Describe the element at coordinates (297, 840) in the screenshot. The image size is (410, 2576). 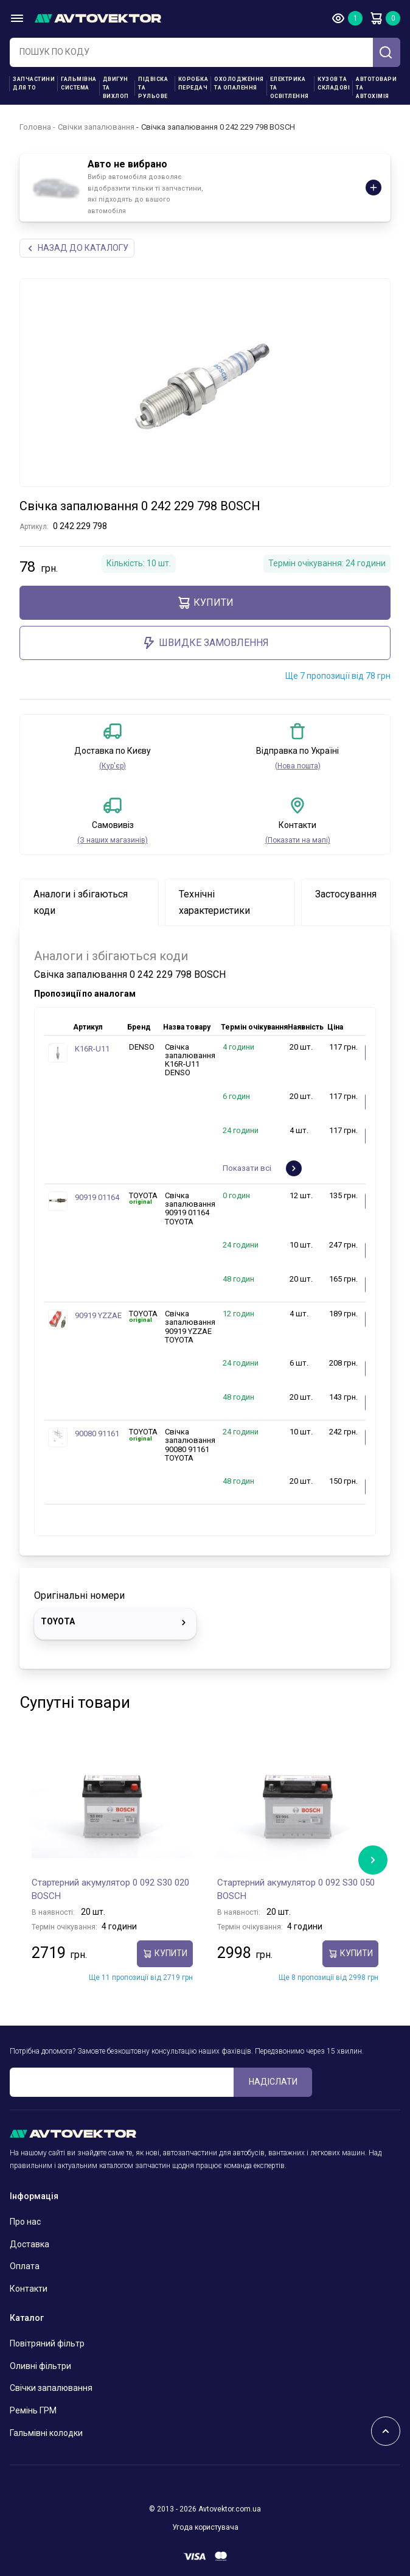
I see `(Показати на мапі)` at that location.